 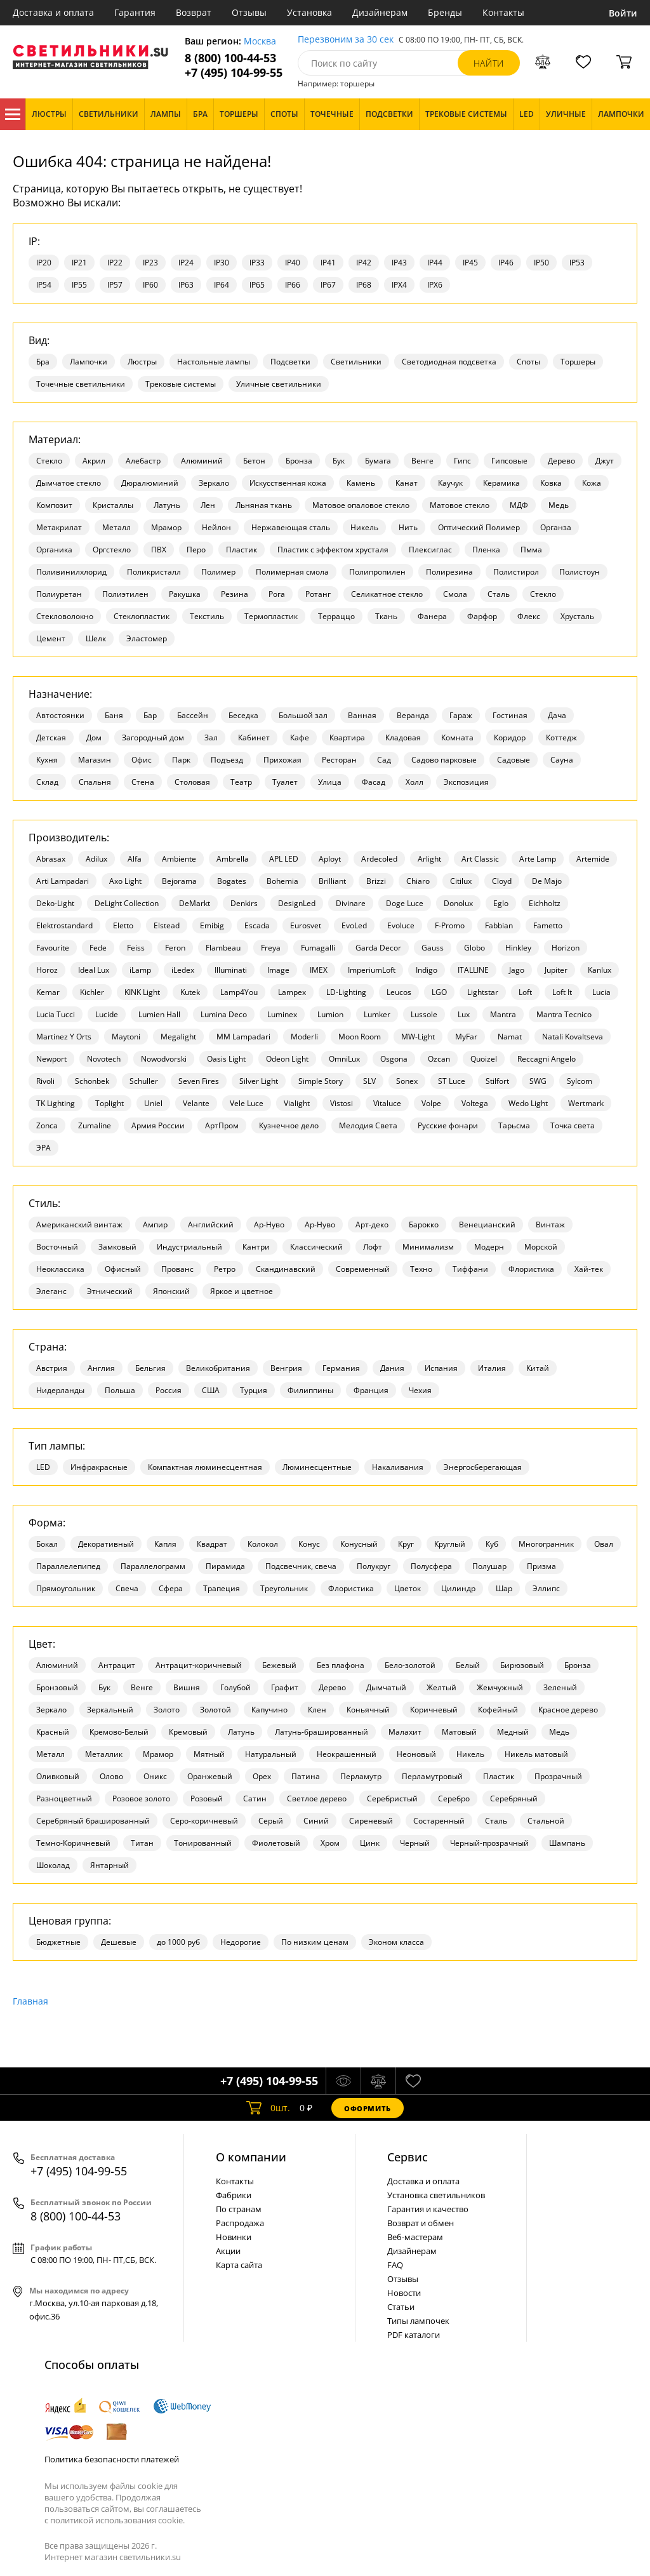 What do you see at coordinates (376, 881) in the screenshot?
I see `Brizzi` at bounding box center [376, 881].